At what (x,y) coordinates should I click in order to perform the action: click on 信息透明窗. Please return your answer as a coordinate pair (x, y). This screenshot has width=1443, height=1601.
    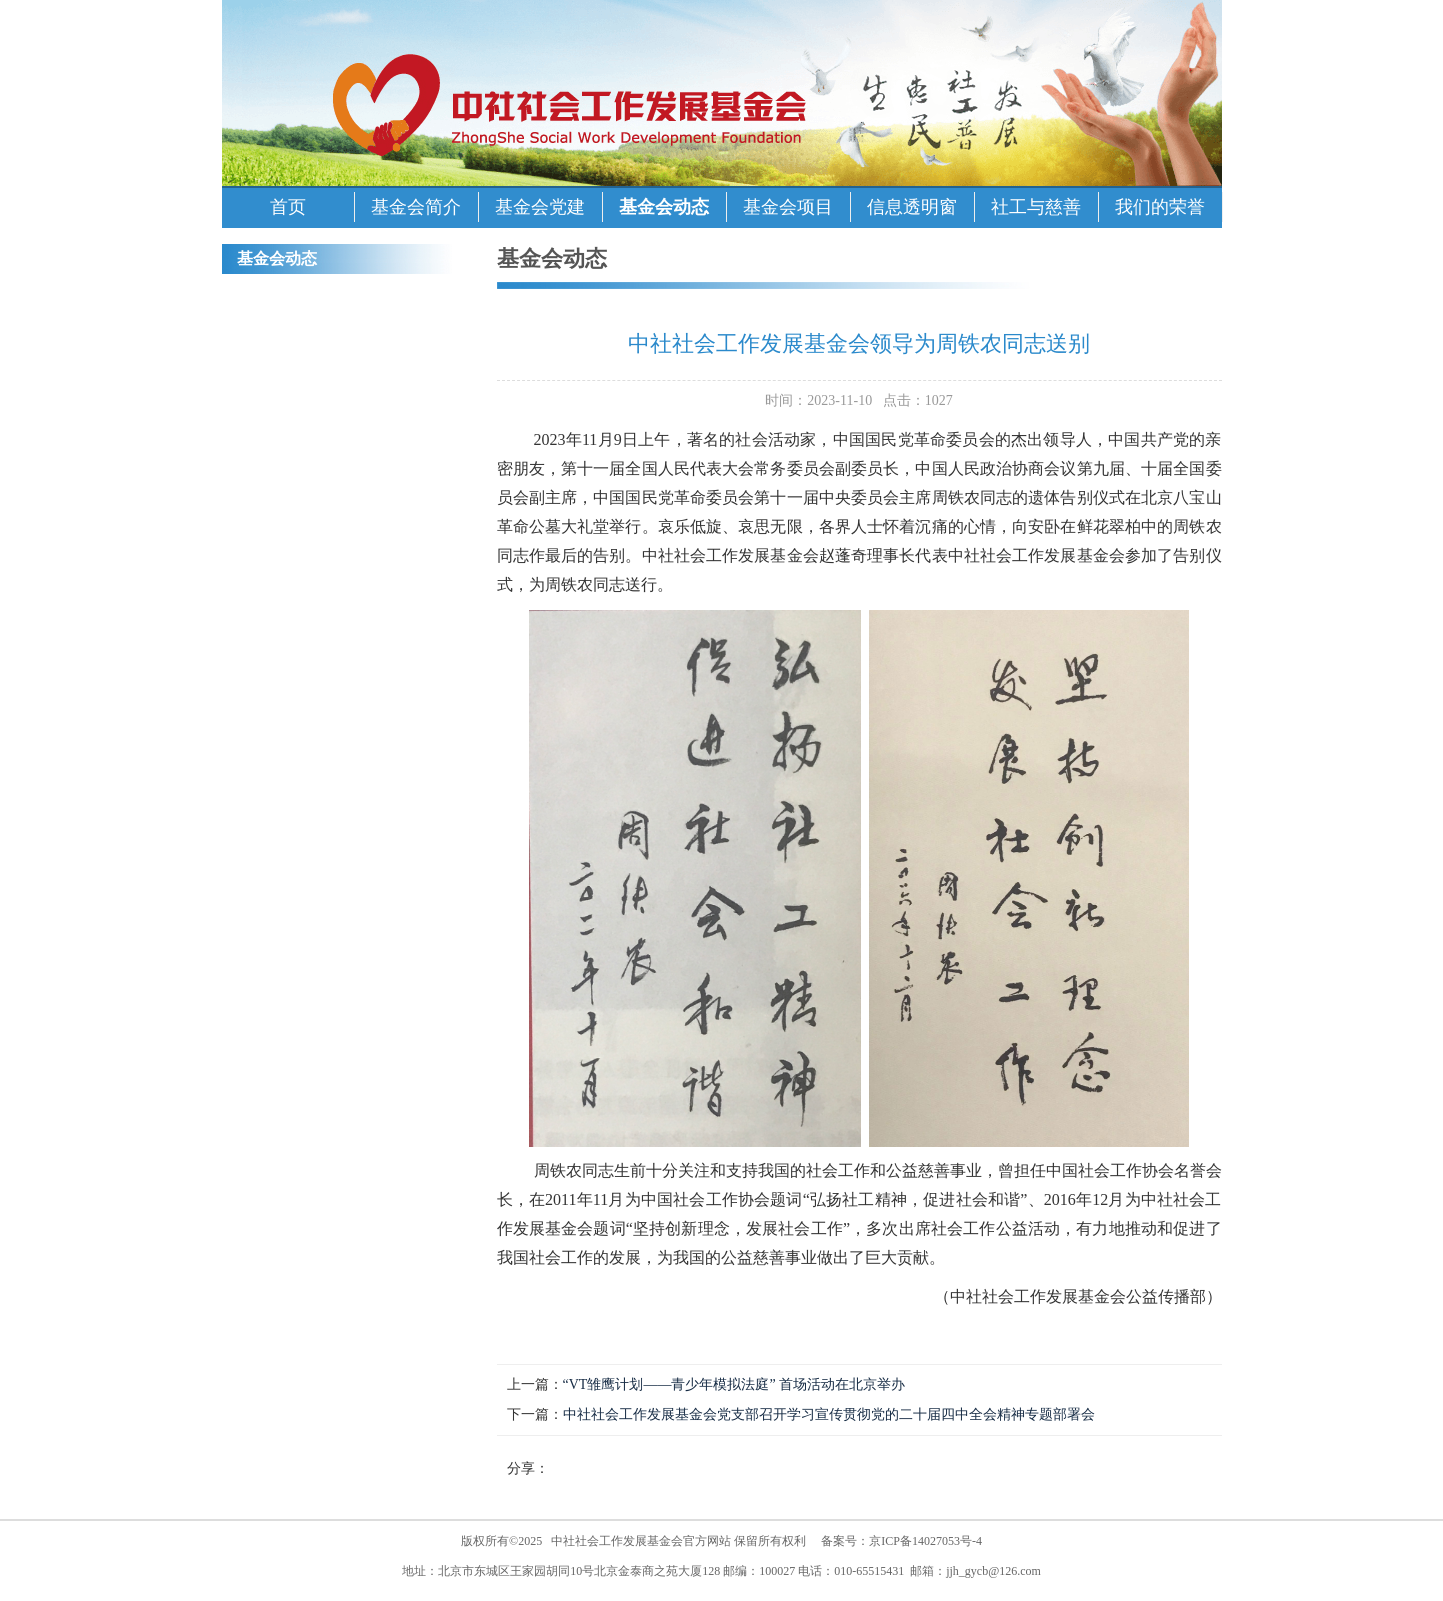
    Looking at the image, I should click on (912, 207).